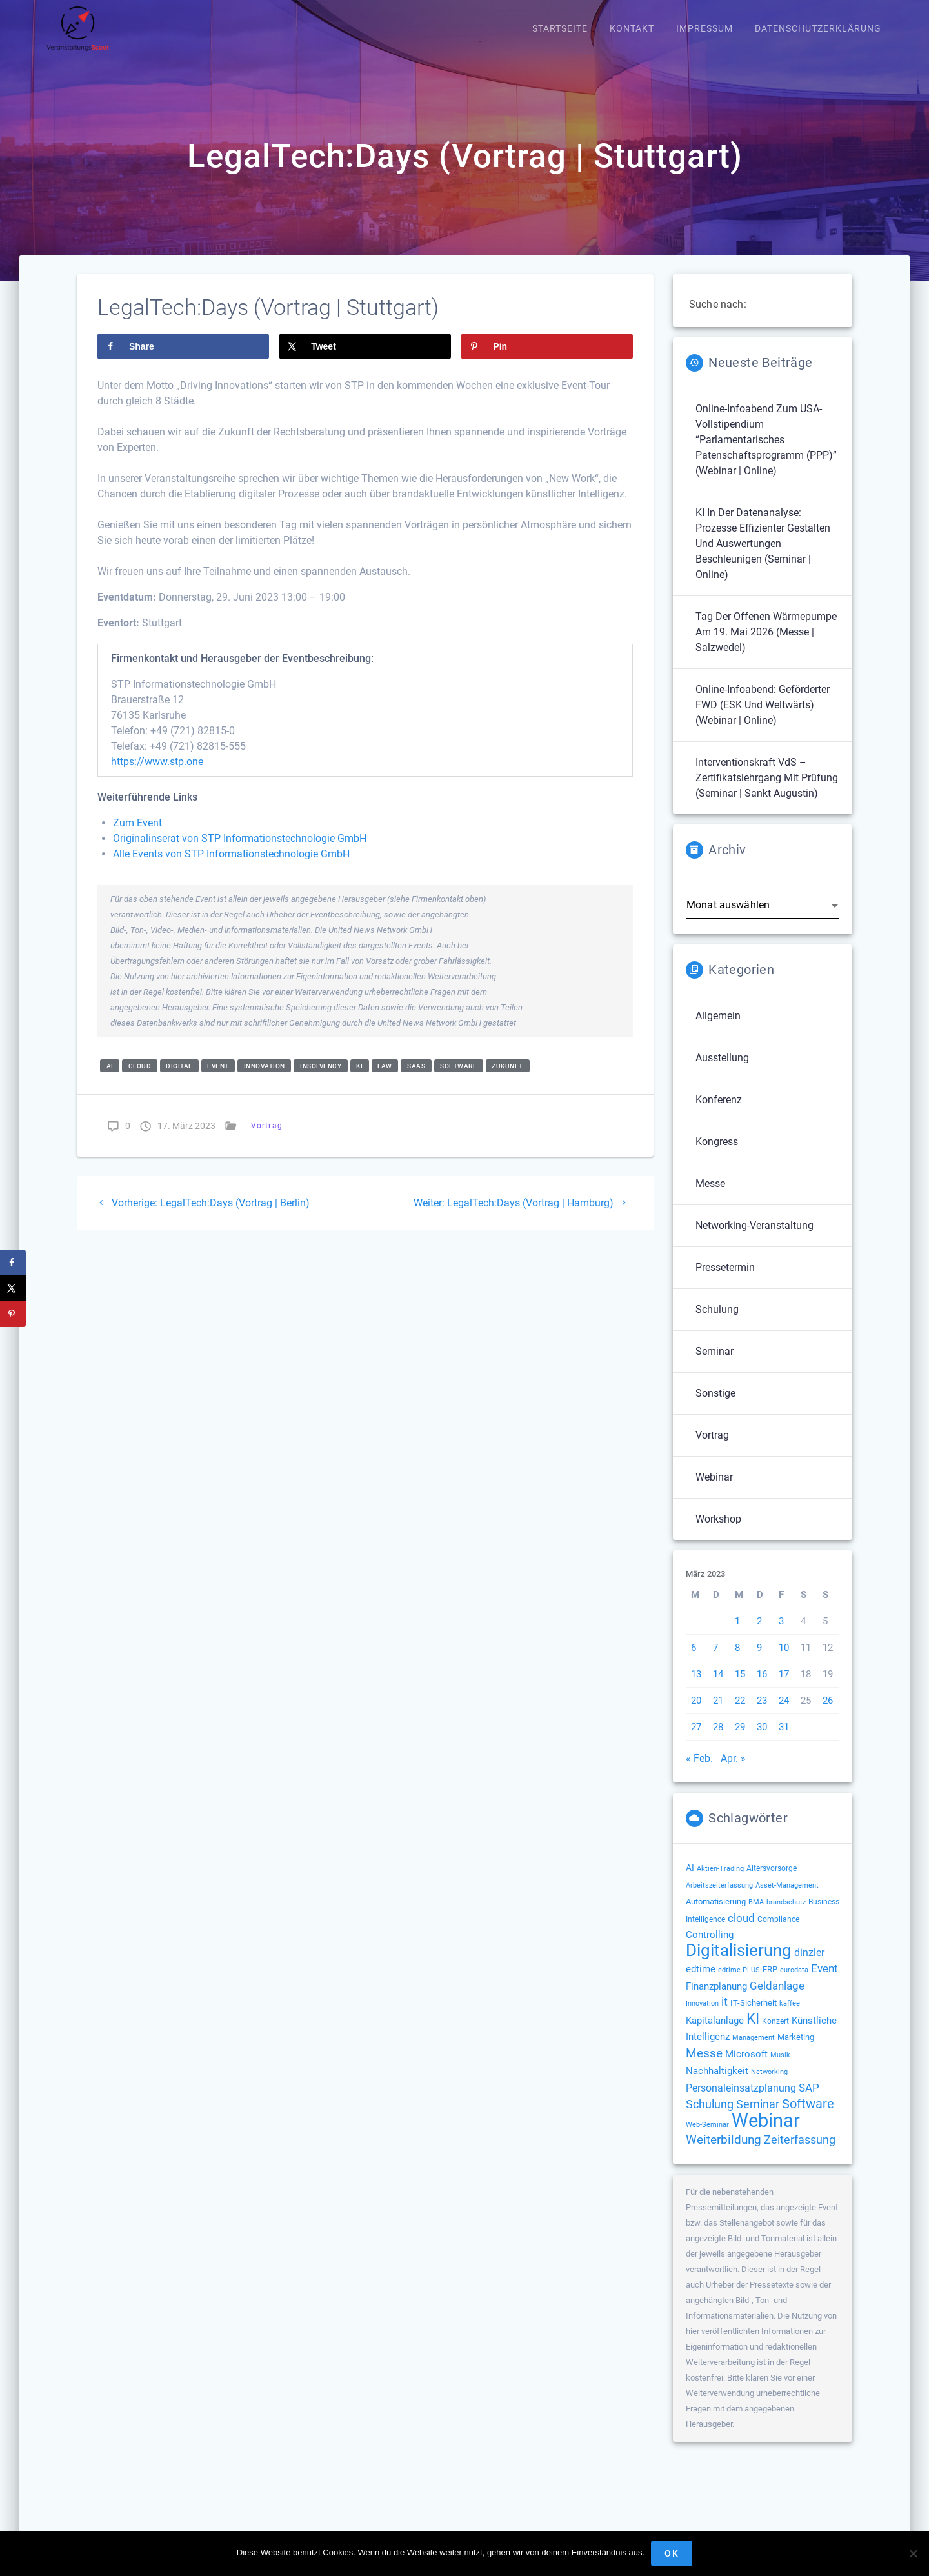 This screenshot has width=929, height=2576. I want to click on Originalinserat von STP Informationstechnologie GmbH, so click(239, 852).